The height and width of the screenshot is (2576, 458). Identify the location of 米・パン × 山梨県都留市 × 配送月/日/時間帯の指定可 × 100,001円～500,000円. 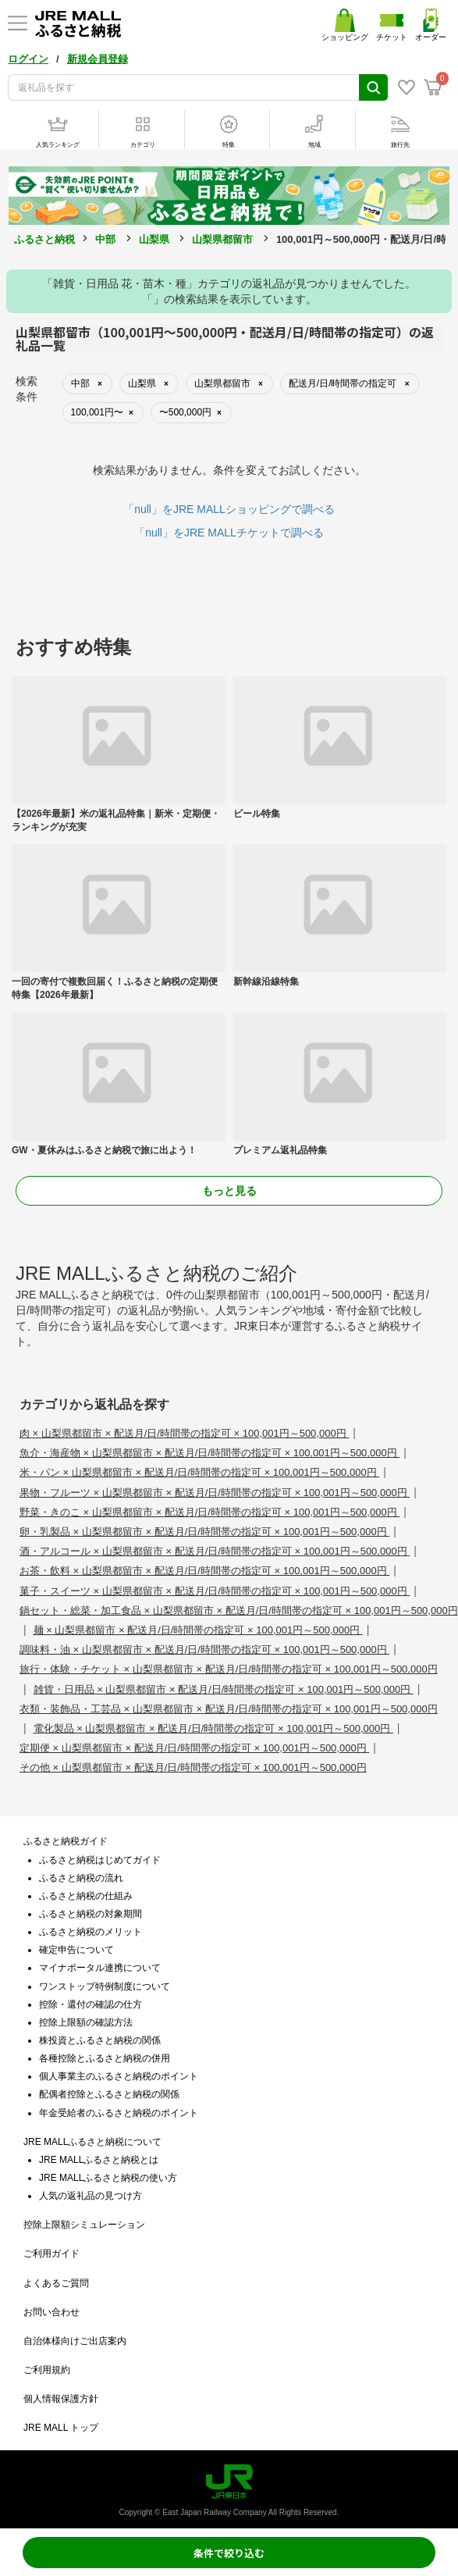
(199, 1472).